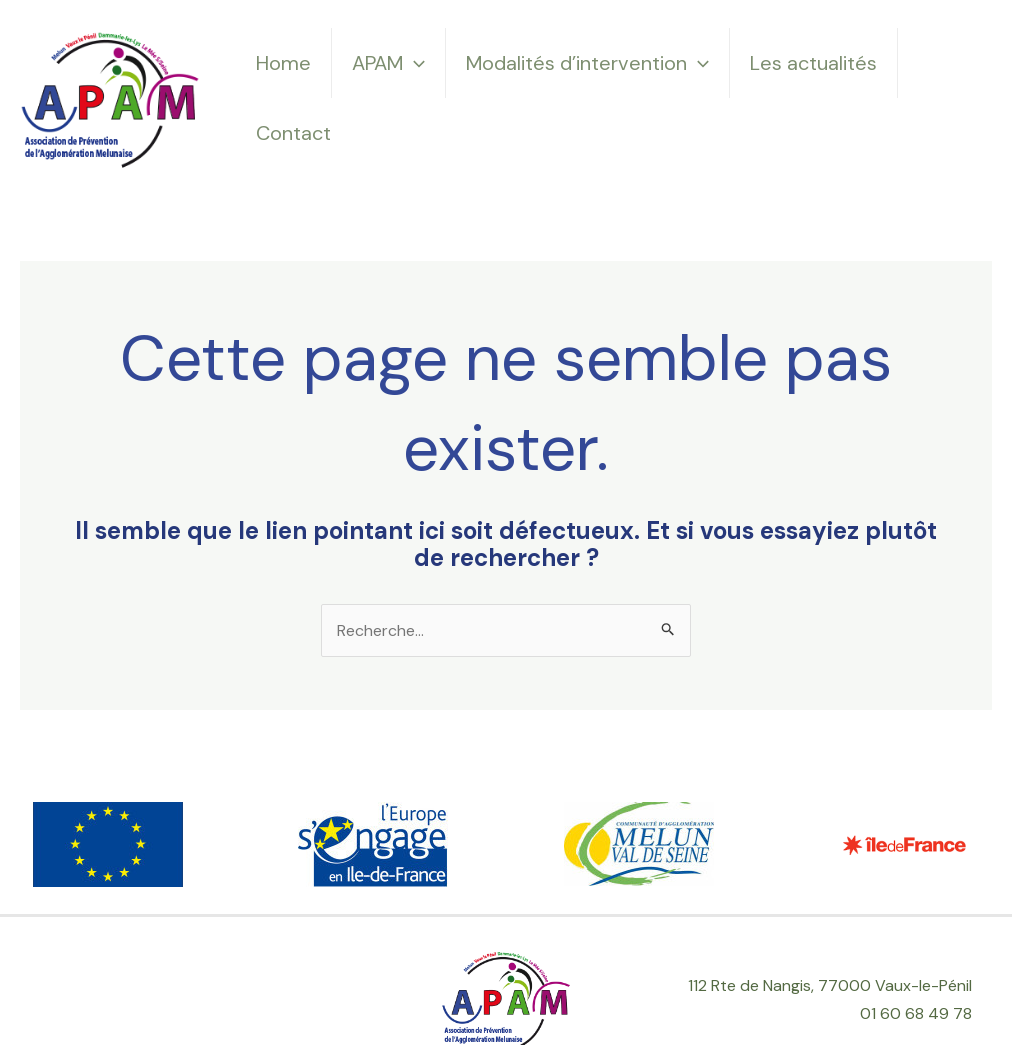 Image resolution: width=1012 pixels, height=1045 pixels. Describe the element at coordinates (414, 63) in the screenshot. I see `[application]` at that location.